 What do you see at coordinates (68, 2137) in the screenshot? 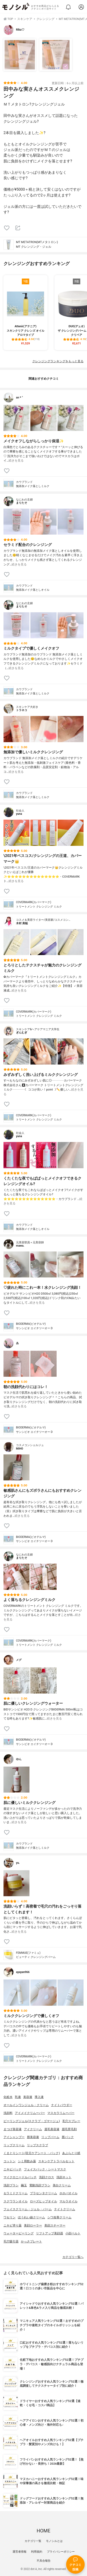
I see `唇パック` at bounding box center [68, 2137].